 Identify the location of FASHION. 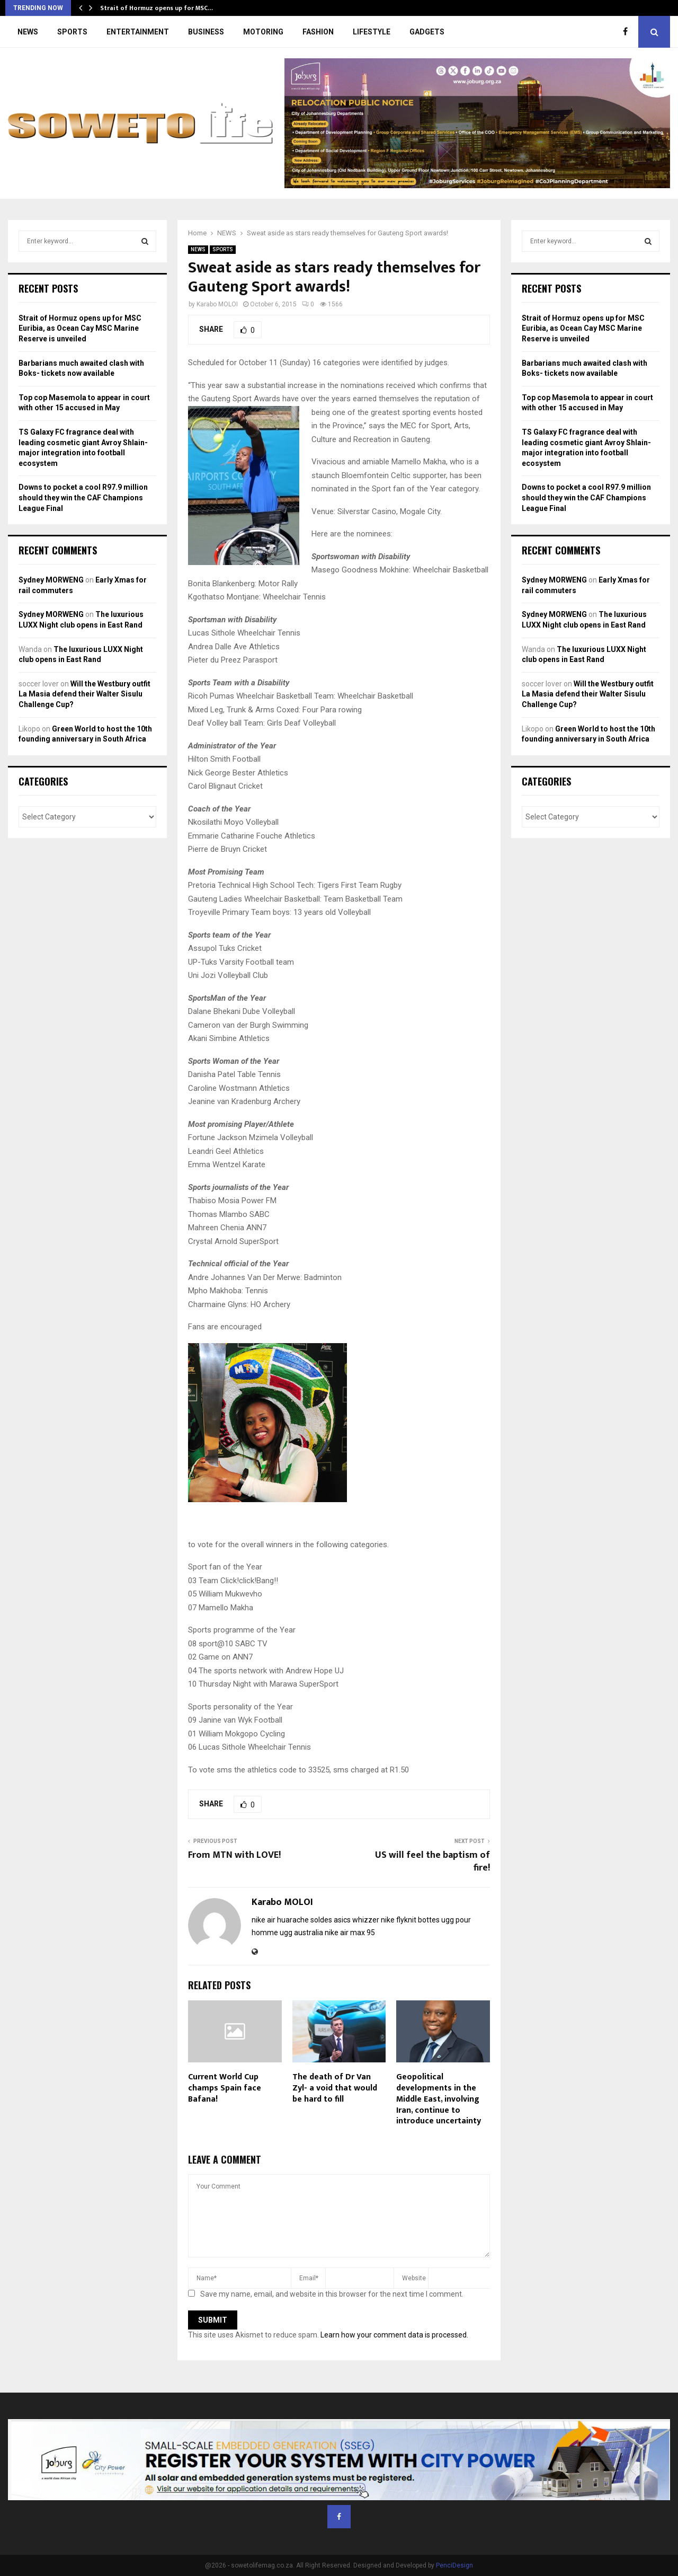
(318, 32).